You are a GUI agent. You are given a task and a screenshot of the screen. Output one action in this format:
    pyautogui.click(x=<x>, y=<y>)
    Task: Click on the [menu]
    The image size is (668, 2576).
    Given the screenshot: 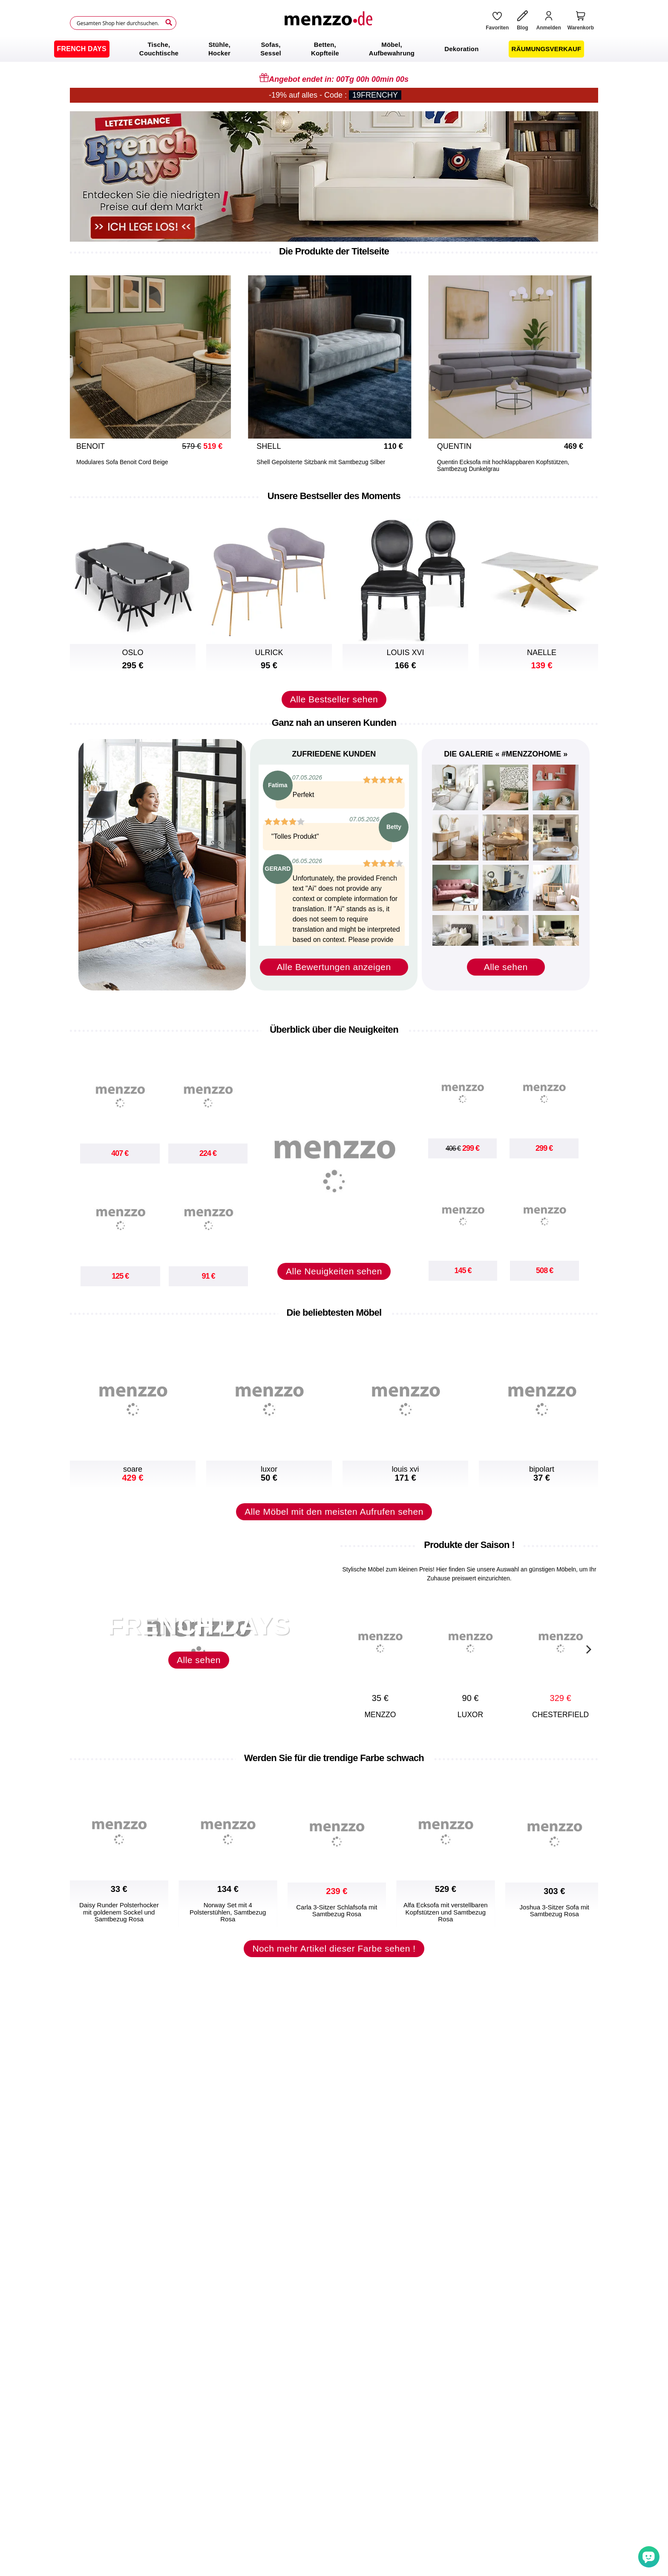 What is the action you would take?
    pyautogui.click(x=334, y=49)
    